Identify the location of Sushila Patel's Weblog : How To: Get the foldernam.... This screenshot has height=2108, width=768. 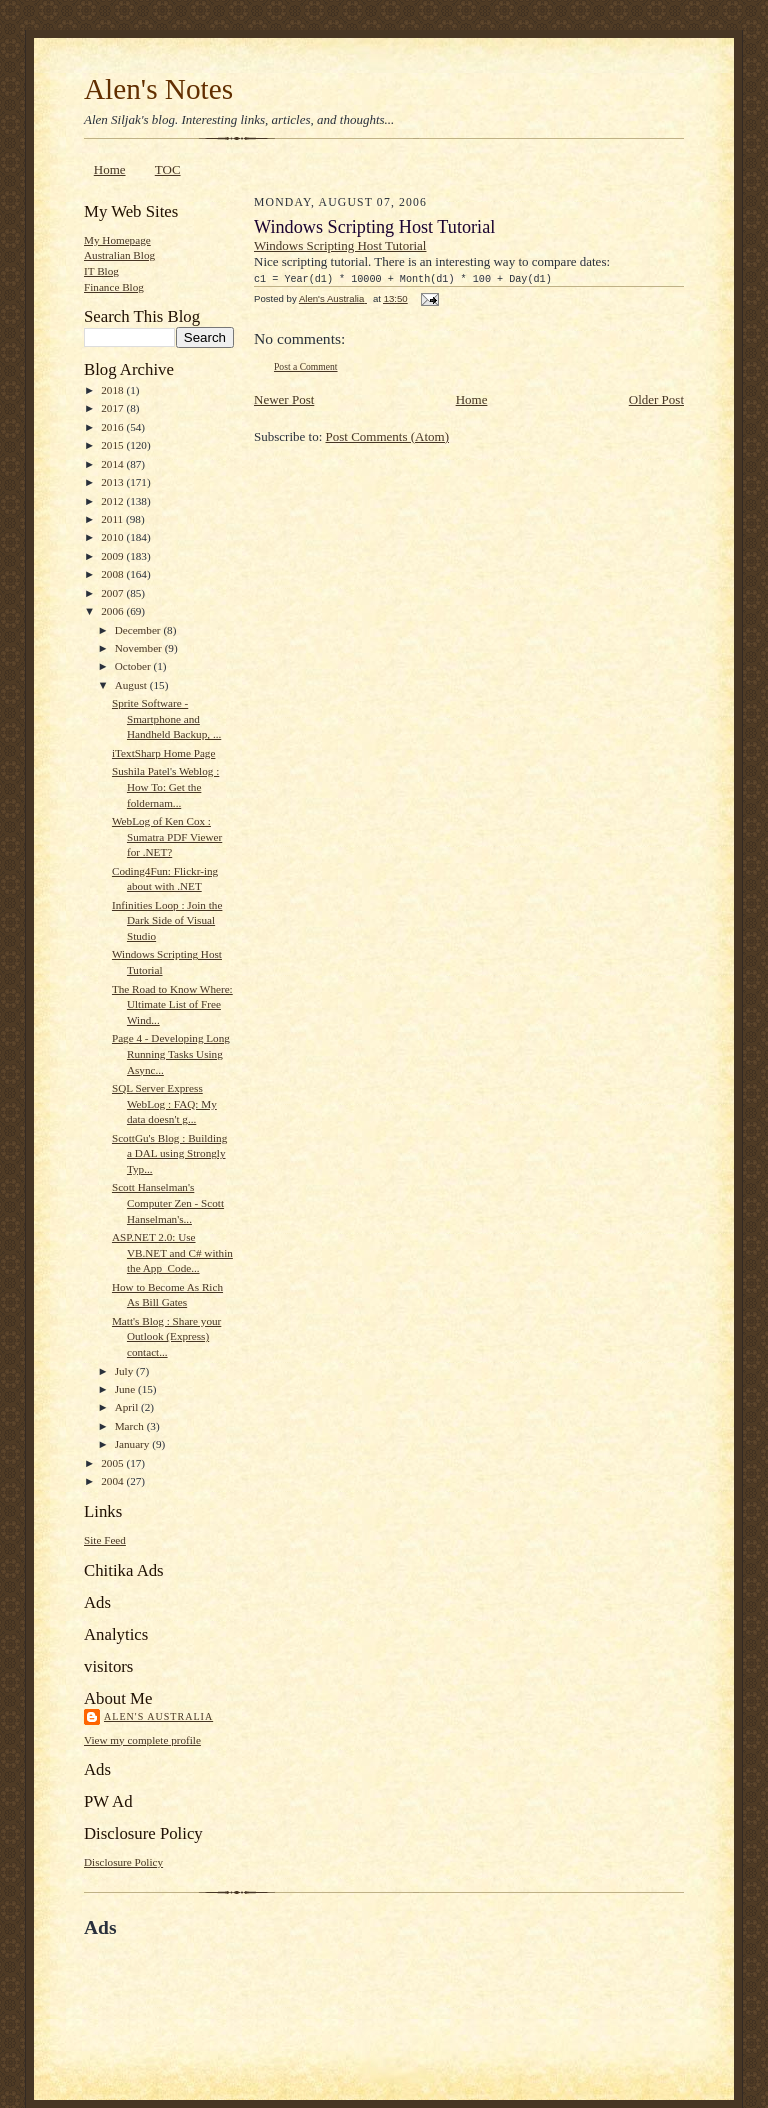
(165, 786).